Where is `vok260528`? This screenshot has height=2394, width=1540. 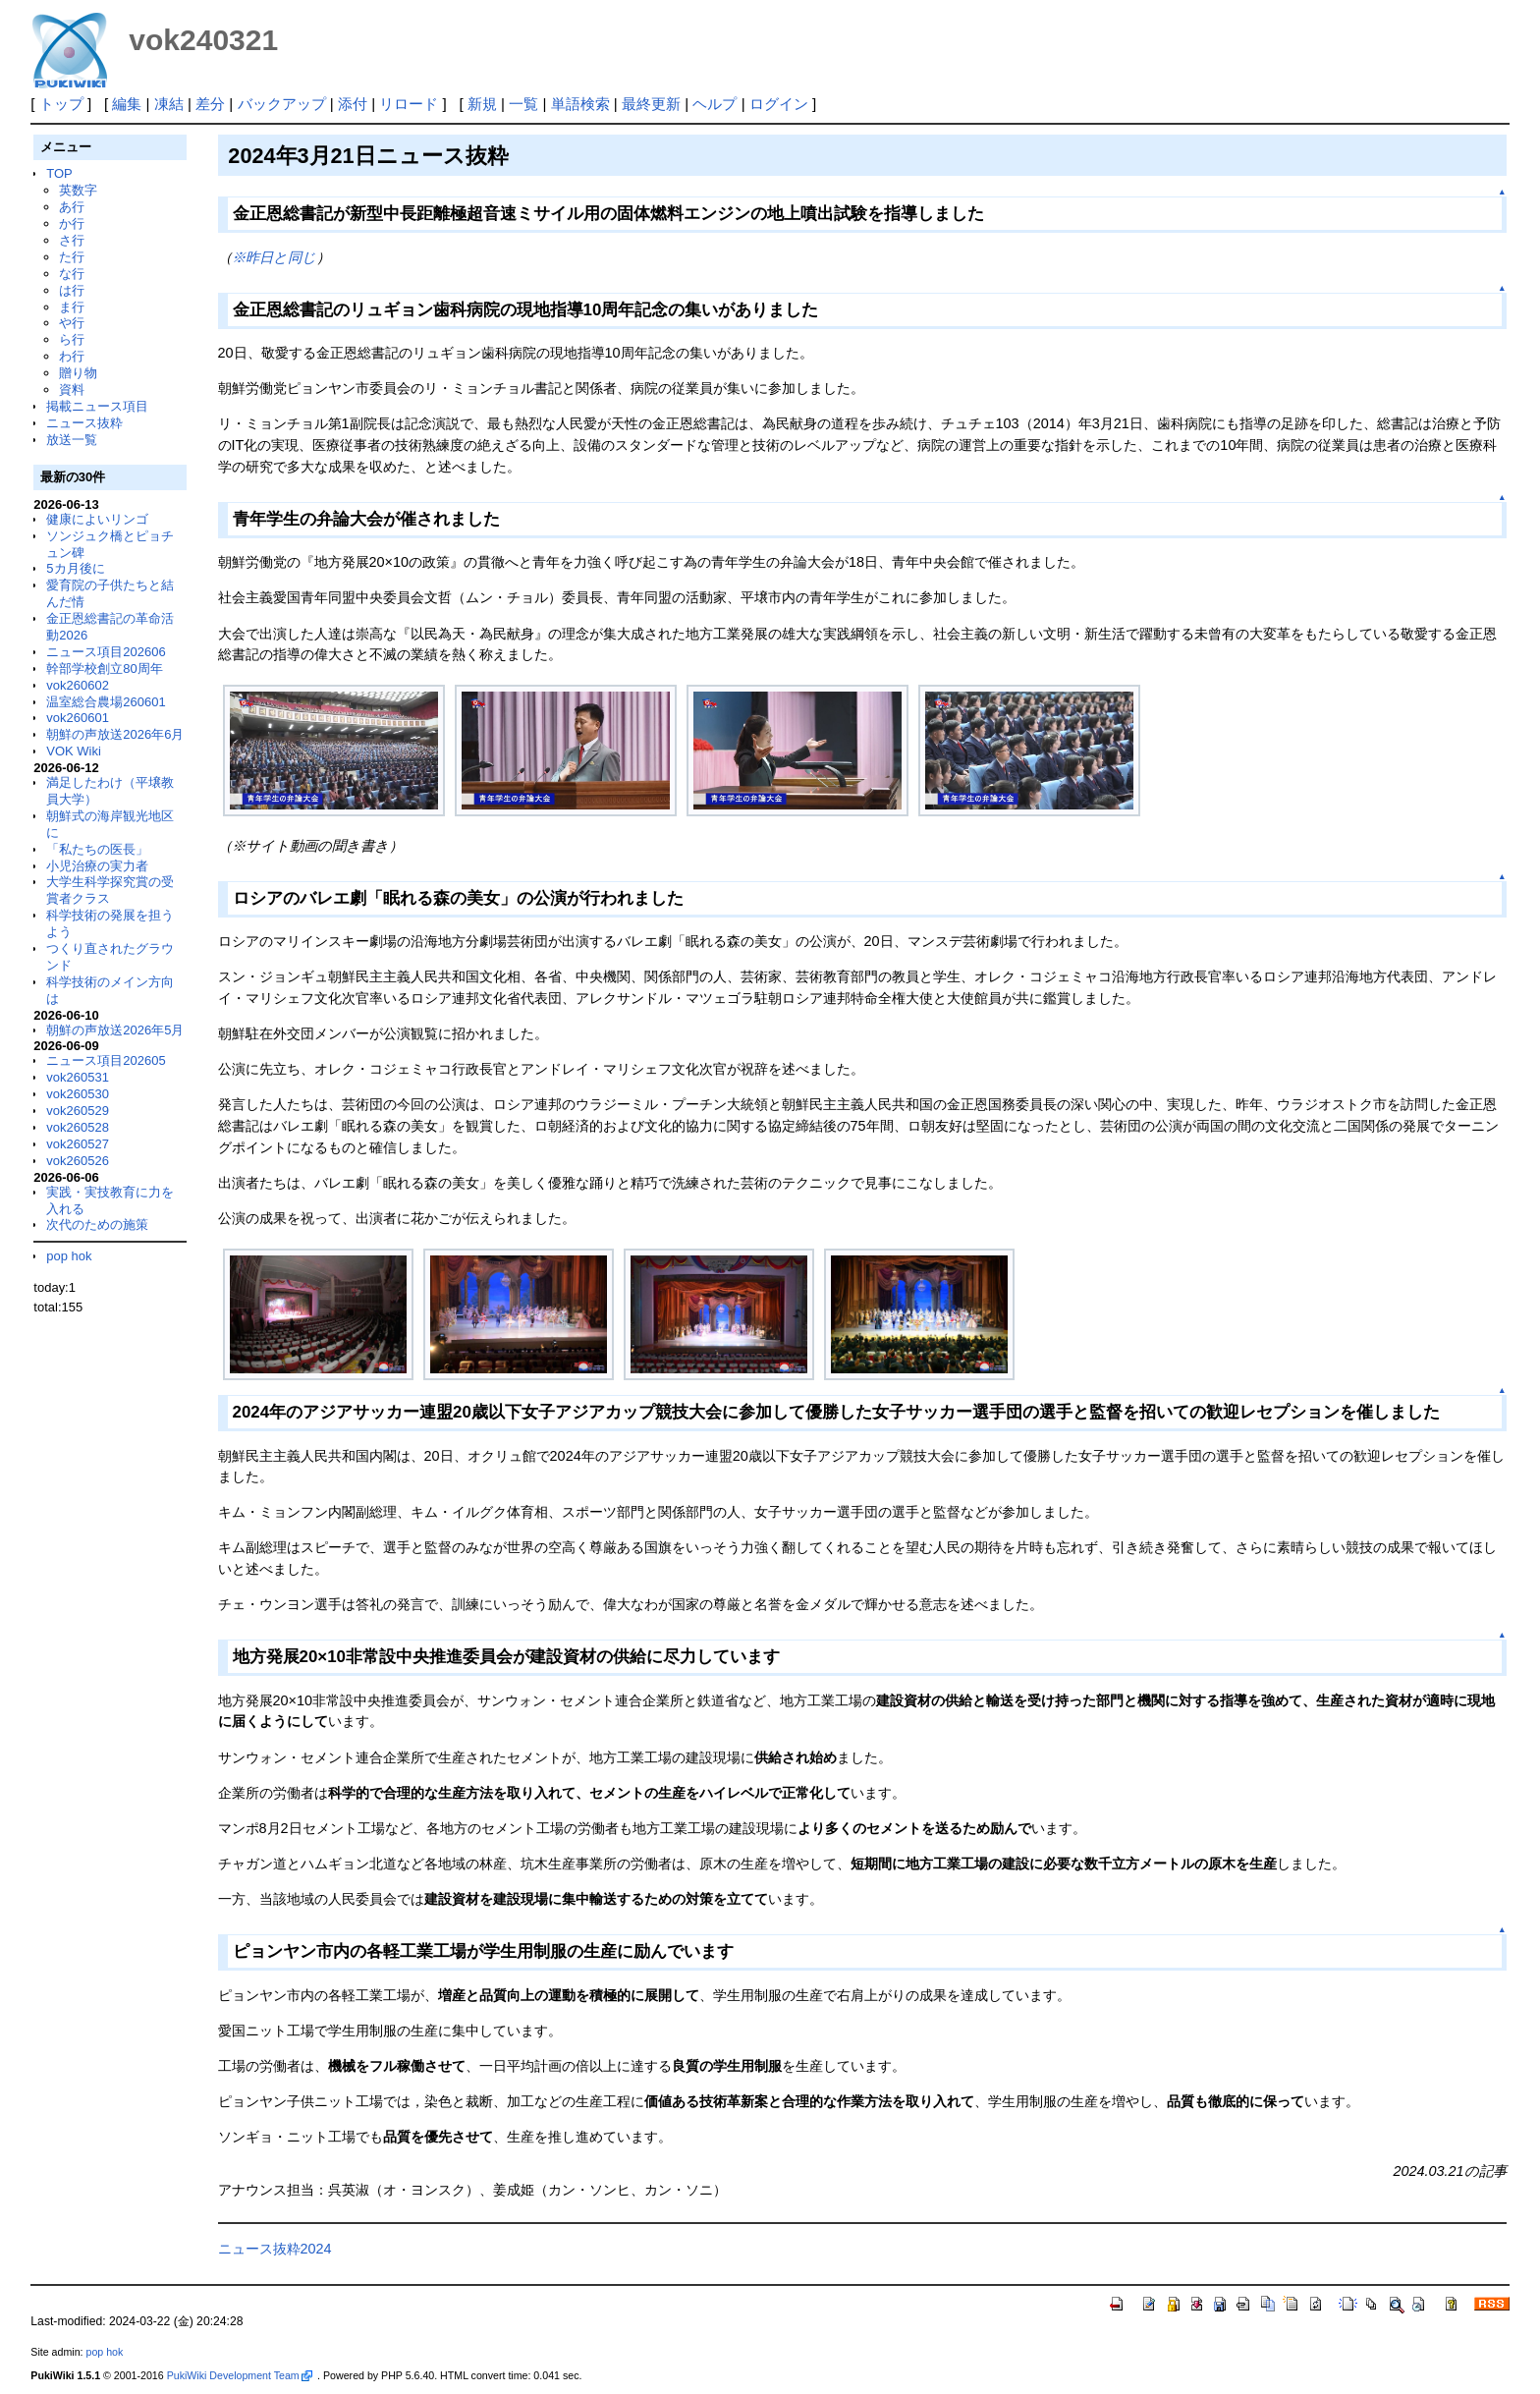 vok260528 is located at coordinates (77, 1127).